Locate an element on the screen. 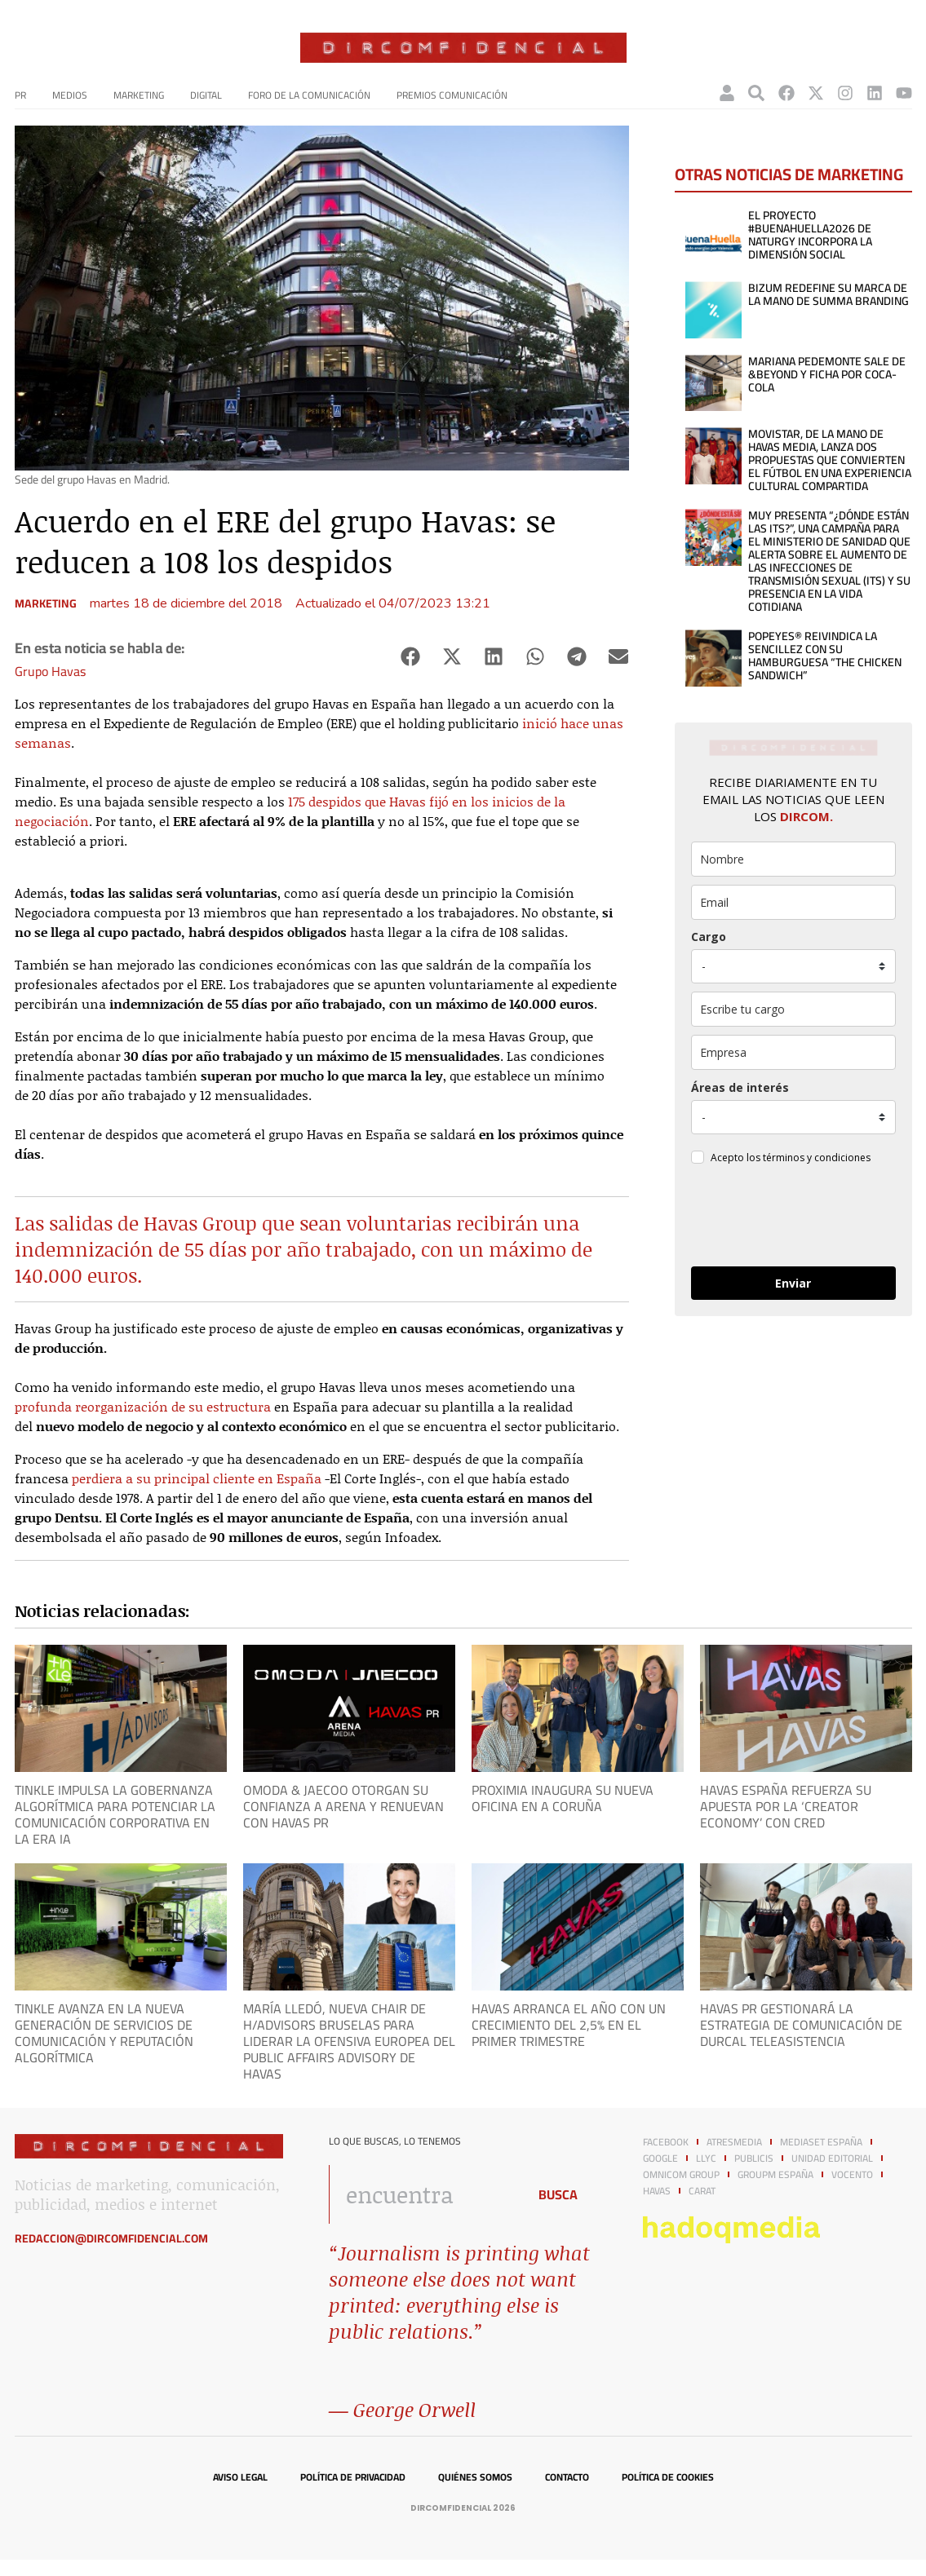  [email] is located at coordinates (793, 902).